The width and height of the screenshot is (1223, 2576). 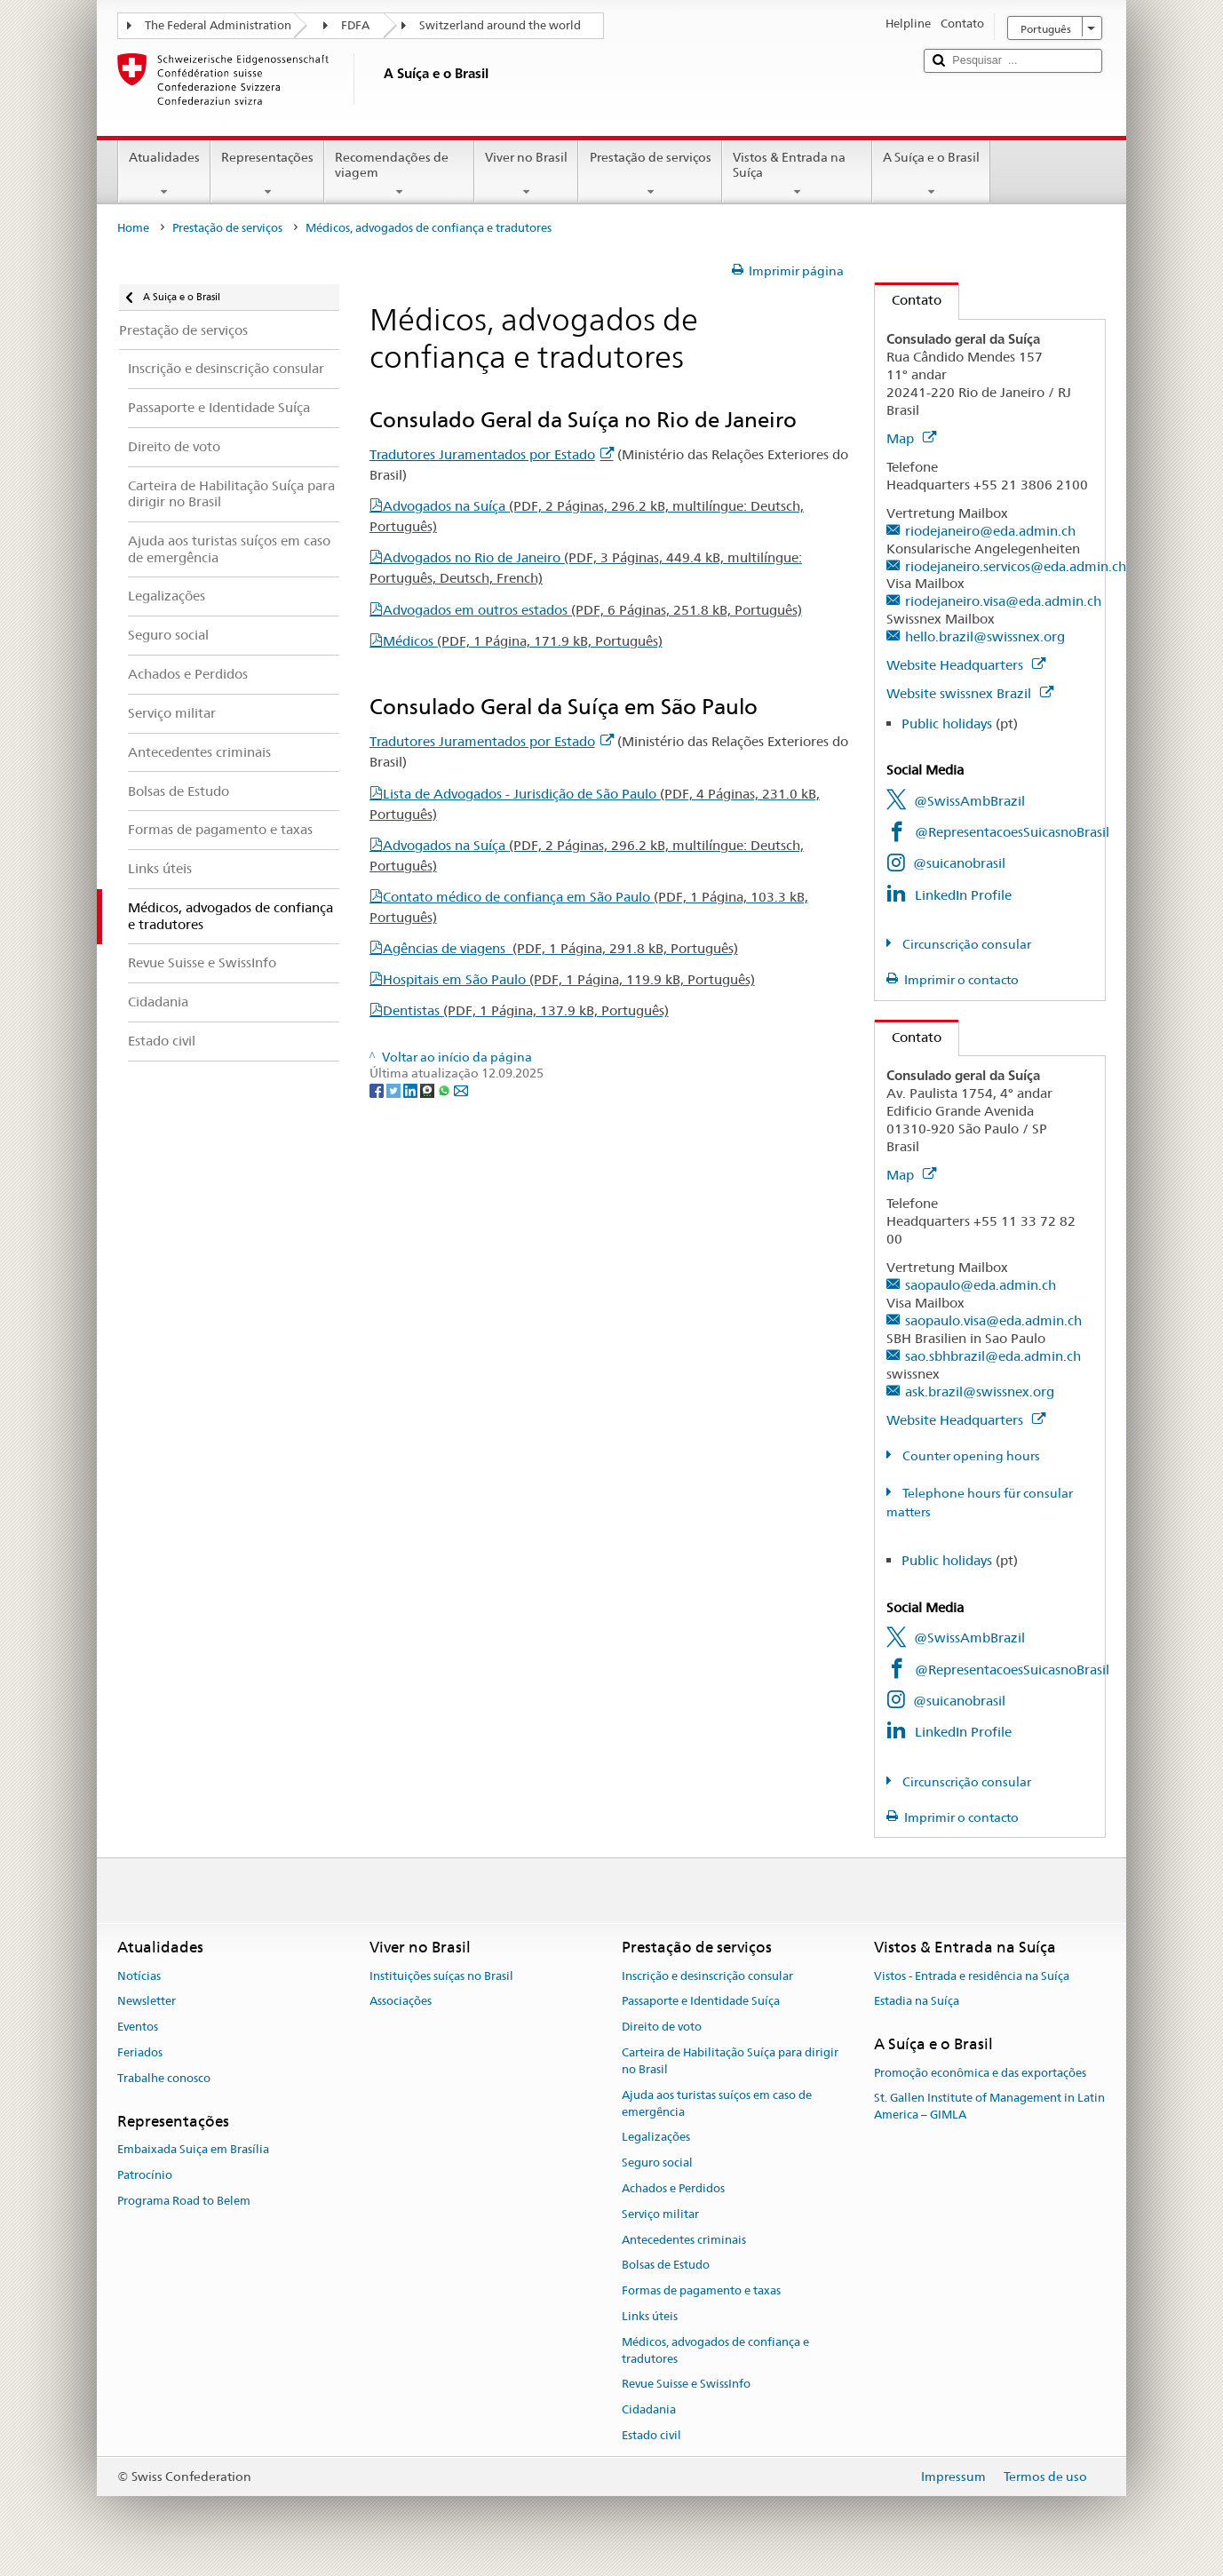 I want to click on Passaporte e Identidade Suíça, so click(x=701, y=2001).